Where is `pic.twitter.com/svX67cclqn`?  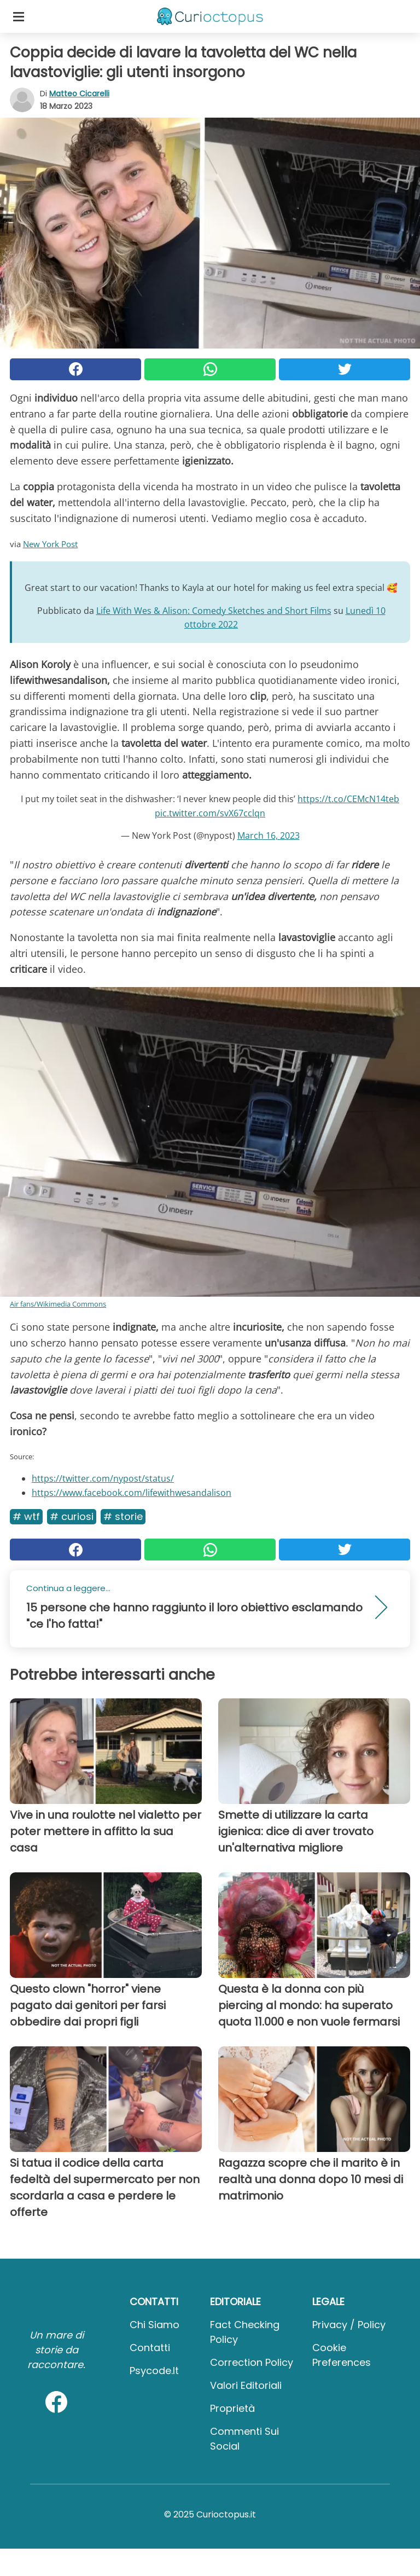
pic.twitter.com/svX67cclqn is located at coordinates (210, 813).